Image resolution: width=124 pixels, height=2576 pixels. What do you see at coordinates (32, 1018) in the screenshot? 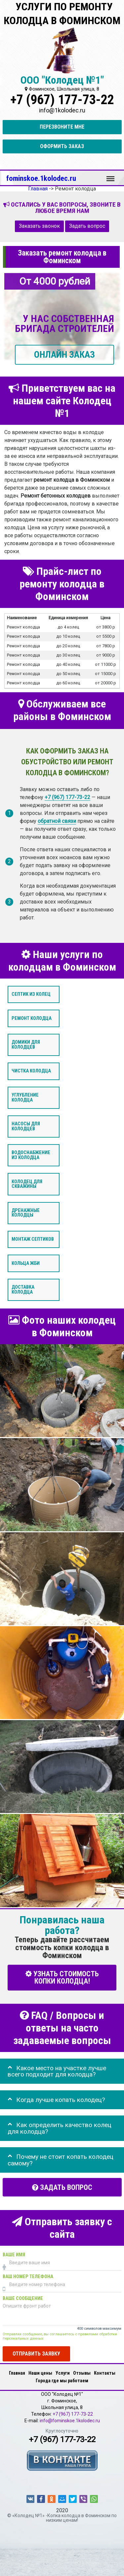
I see `Ремонт колодца` at bounding box center [32, 1018].